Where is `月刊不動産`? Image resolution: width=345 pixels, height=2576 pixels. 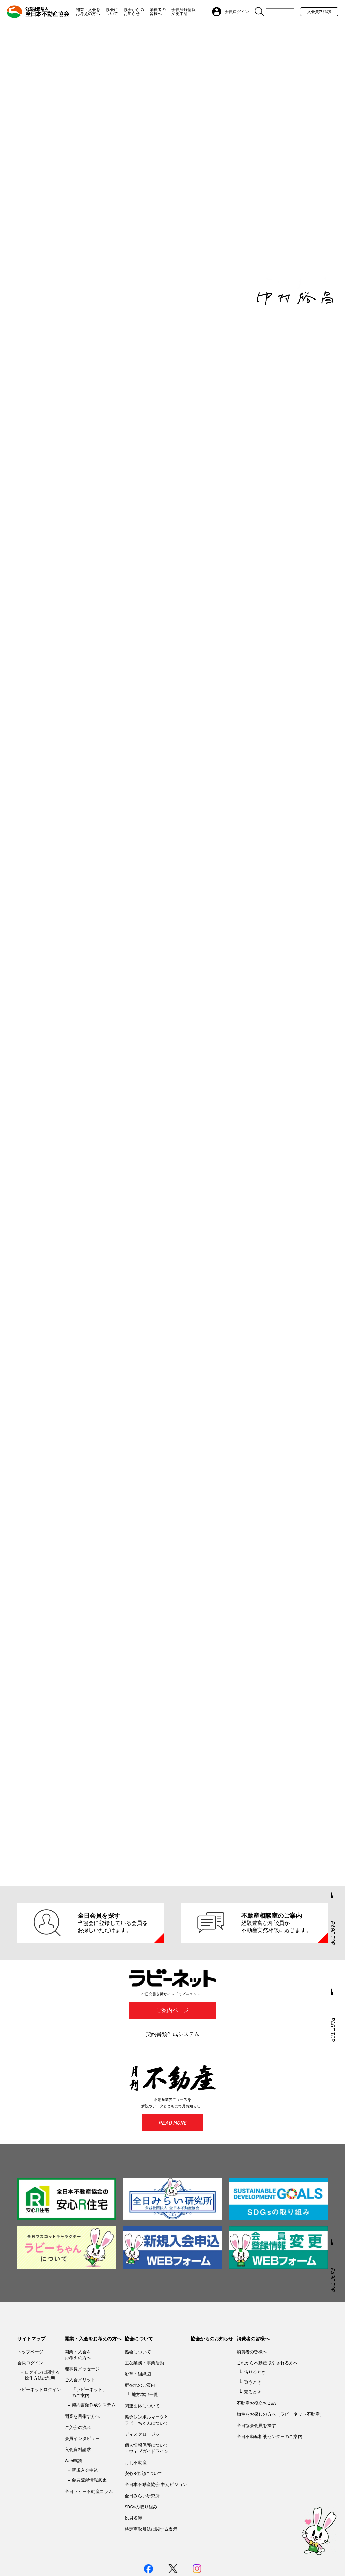
月刊不動産 is located at coordinates (136, 2508).